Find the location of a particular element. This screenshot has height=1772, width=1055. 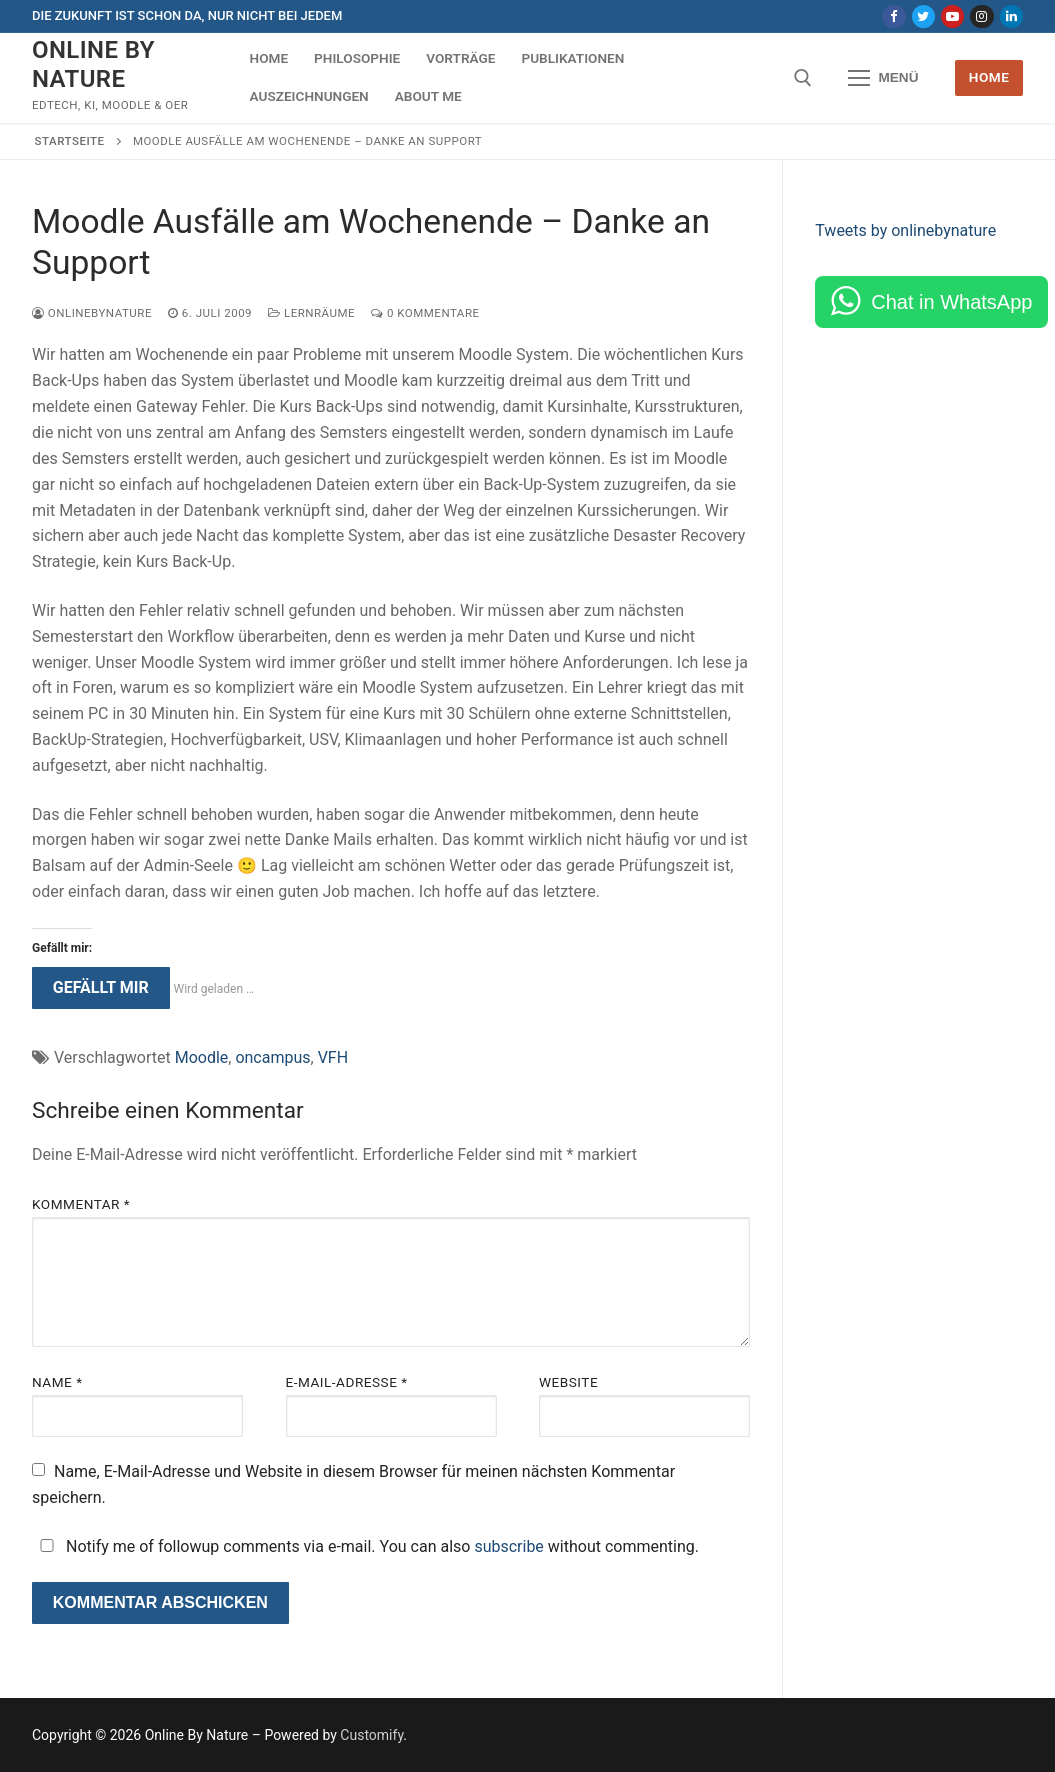

oncampus is located at coordinates (272, 1057).